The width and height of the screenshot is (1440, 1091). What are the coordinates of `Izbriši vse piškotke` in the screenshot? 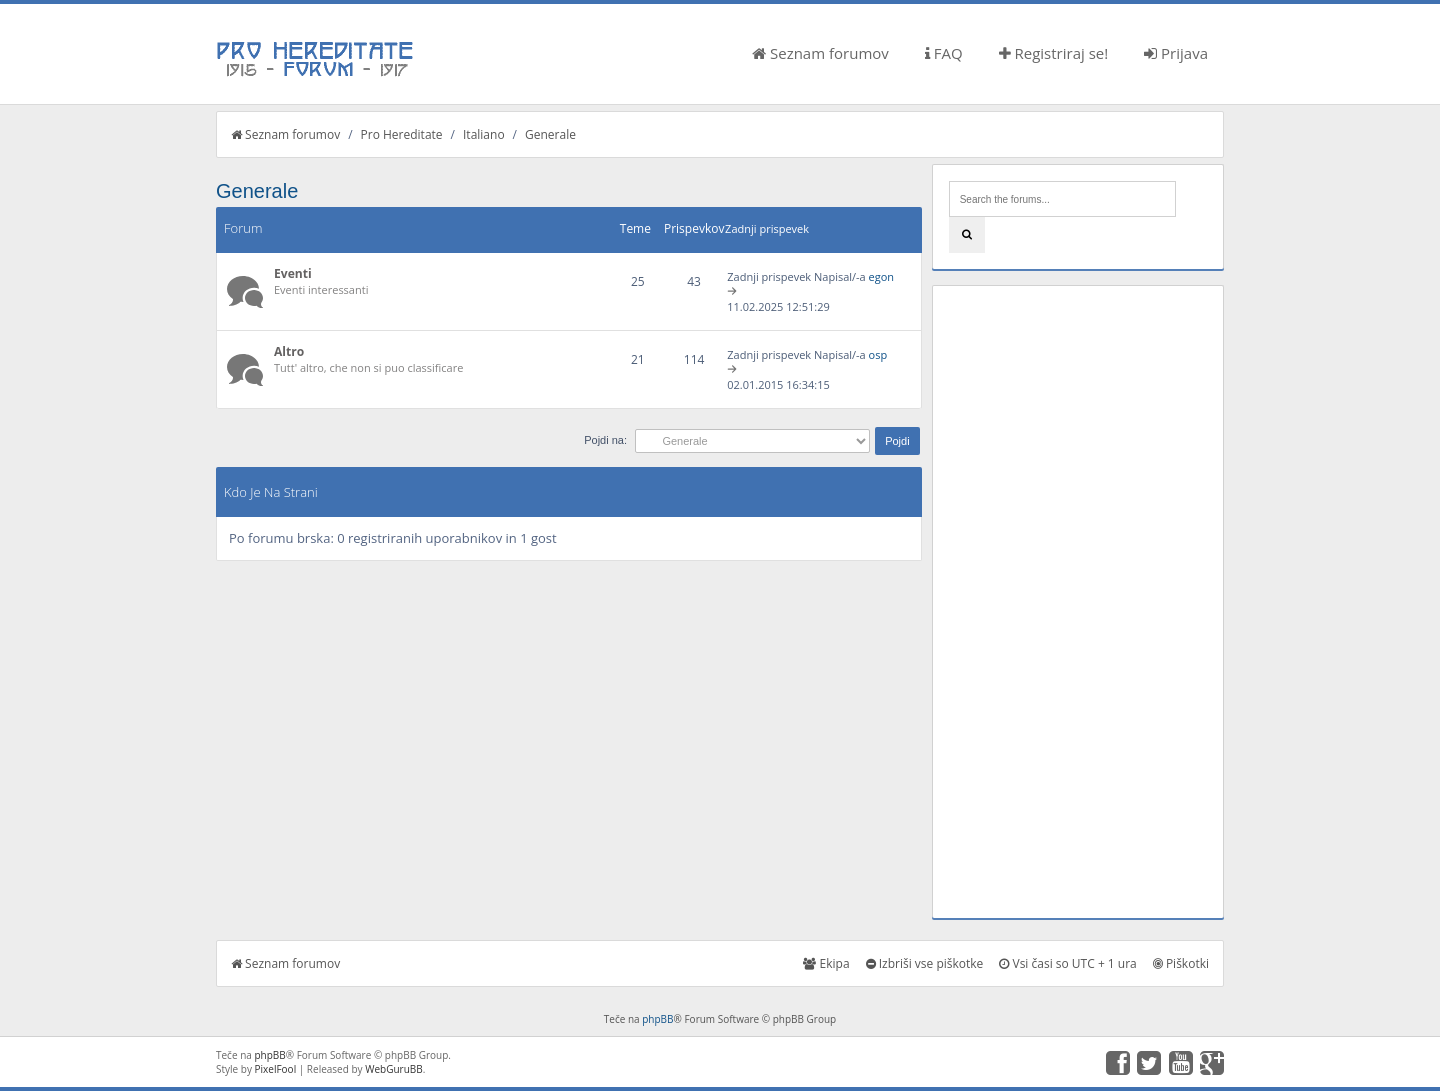 It's located at (925, 963).